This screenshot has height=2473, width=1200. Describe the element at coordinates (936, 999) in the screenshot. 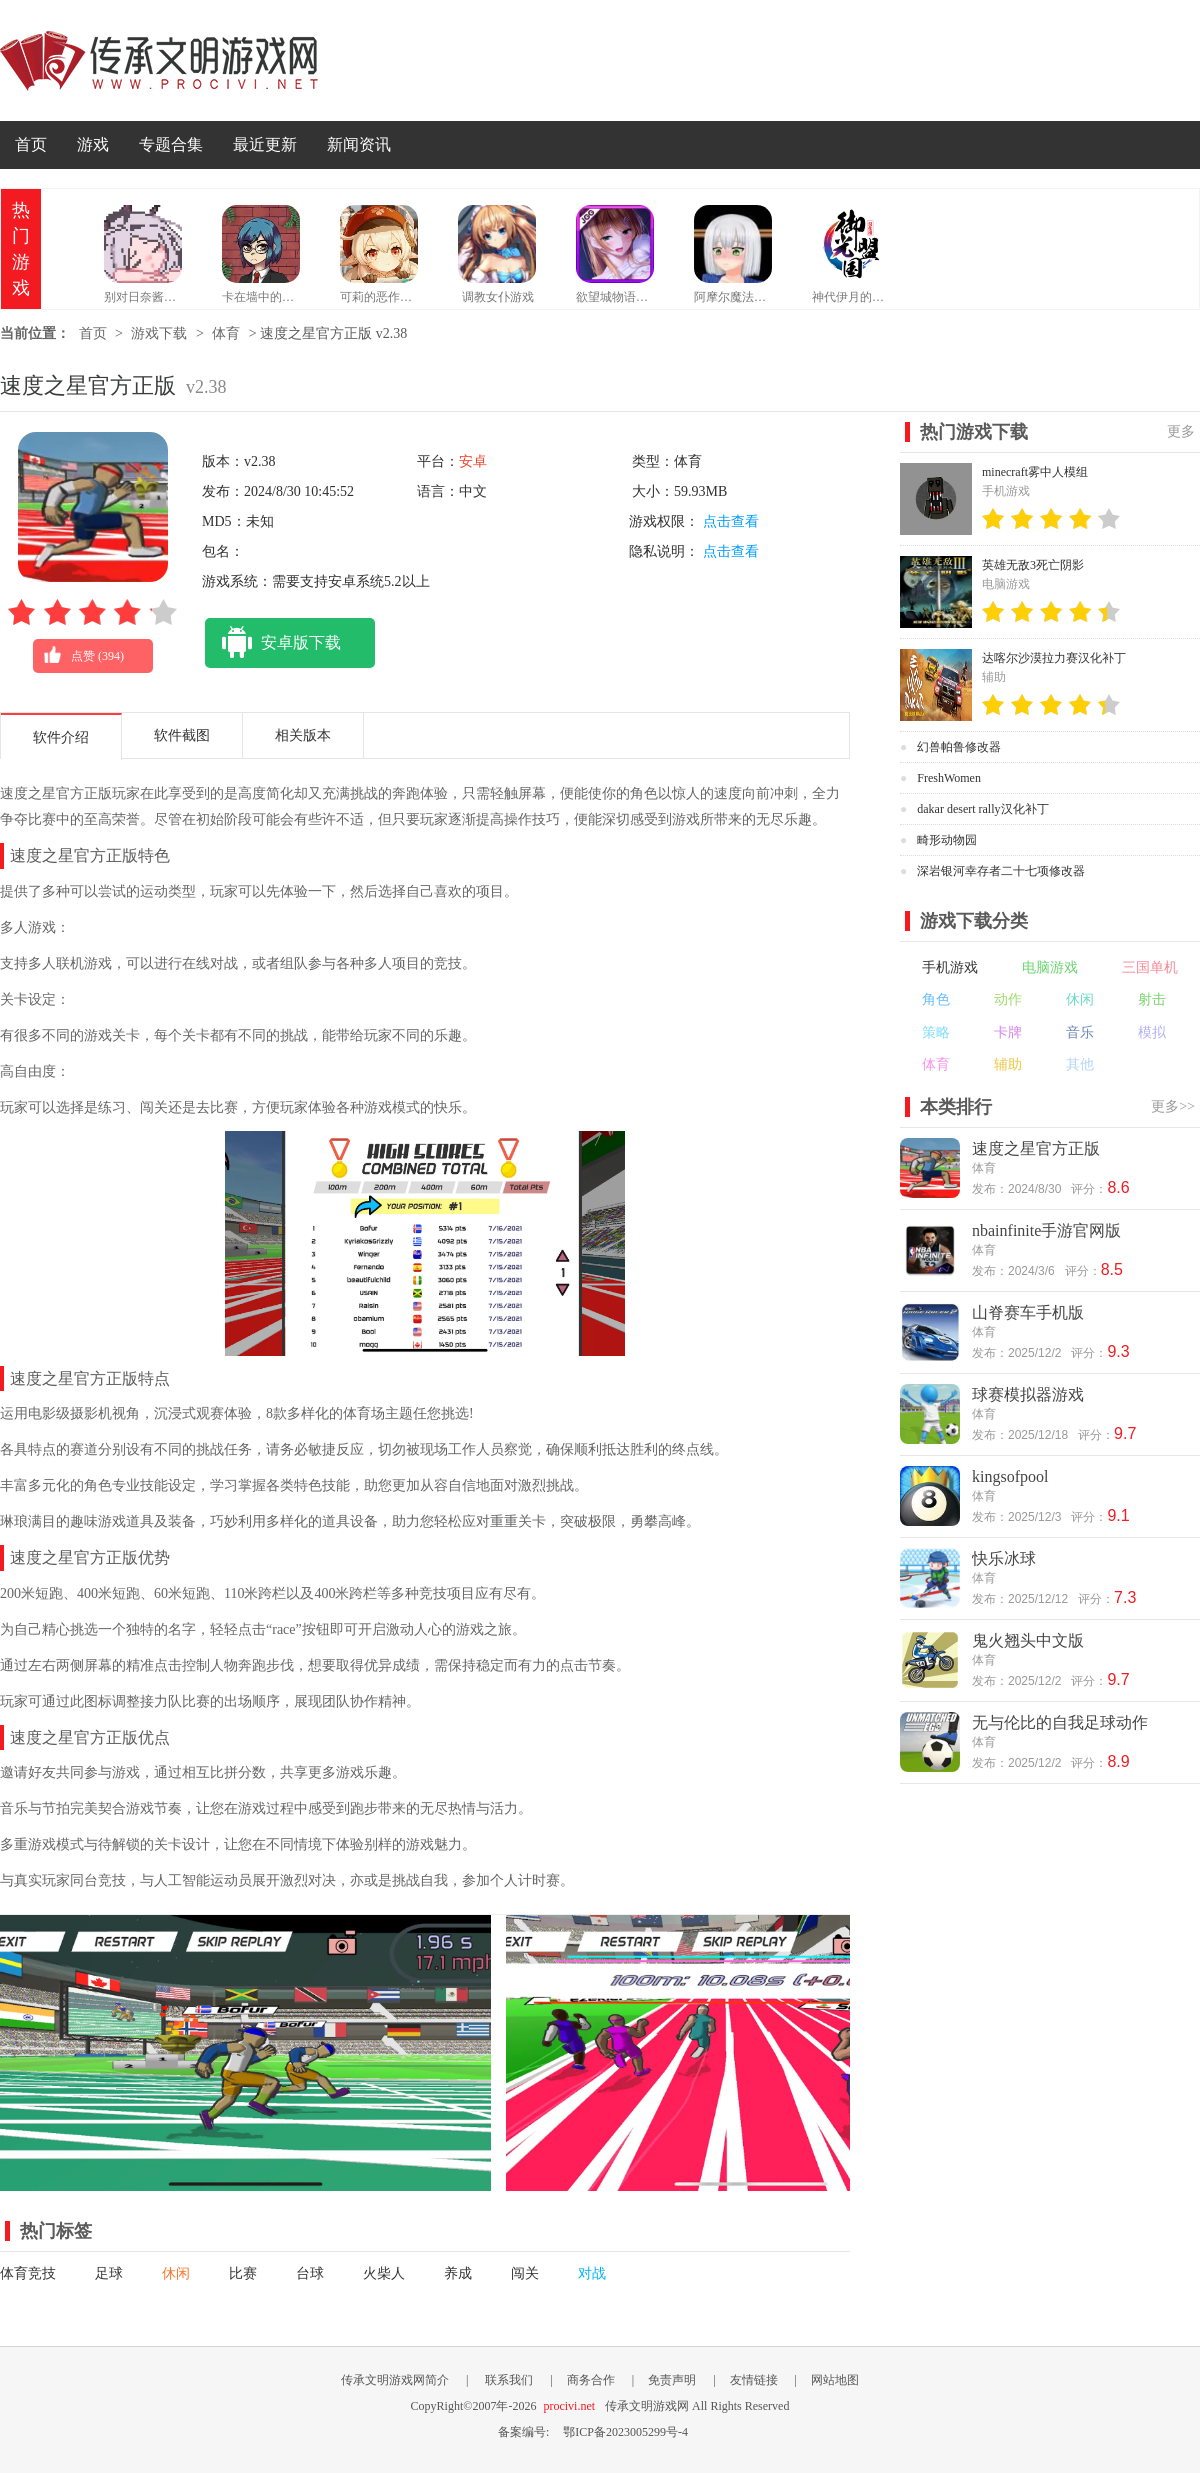

I see `角色` at that location.